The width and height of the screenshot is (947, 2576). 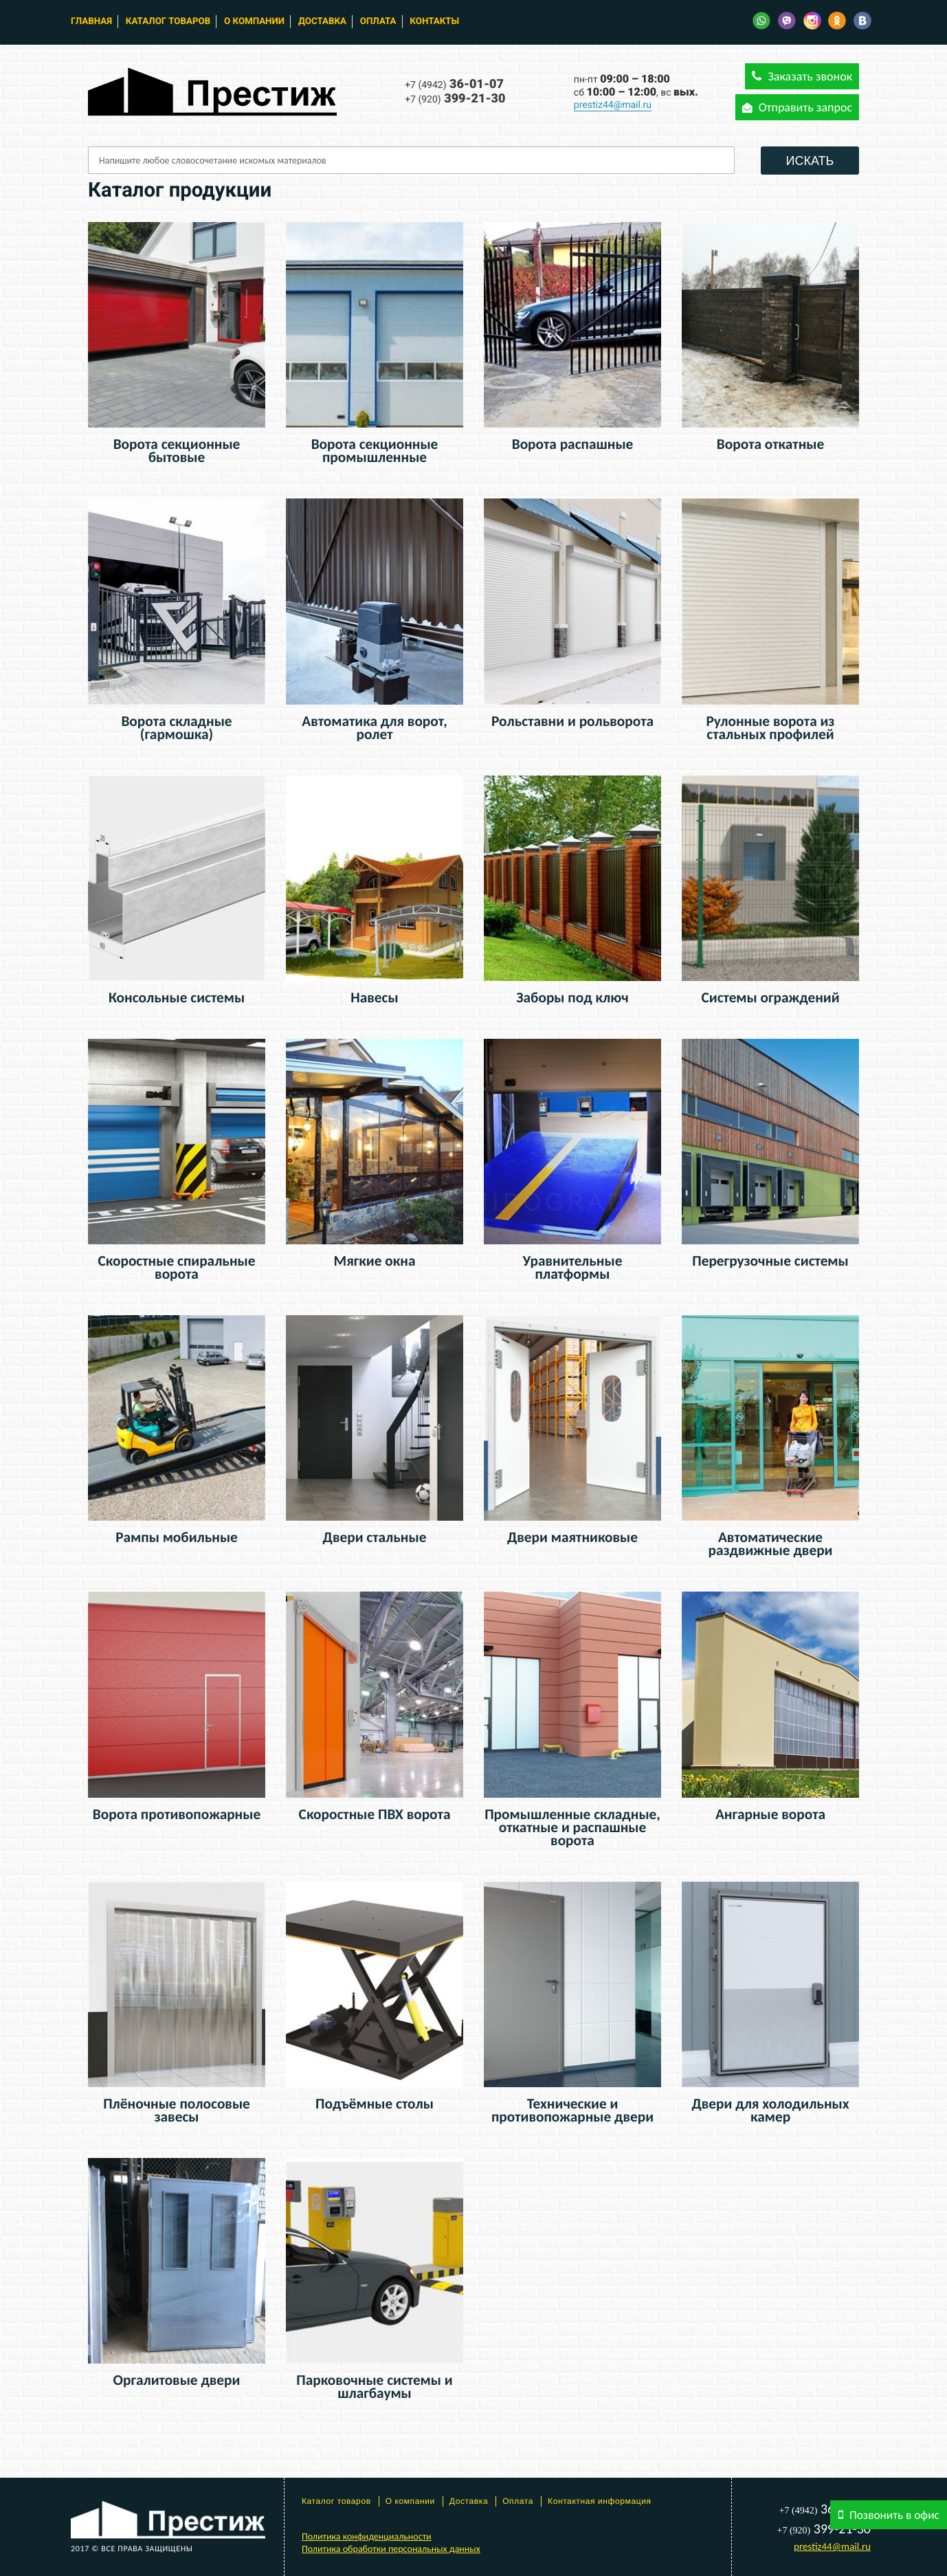 What do you see at coordinates (391, 2549) in the screenshot?
I see `Политика обработки персональных данных` at bounding box center [391, 2549].